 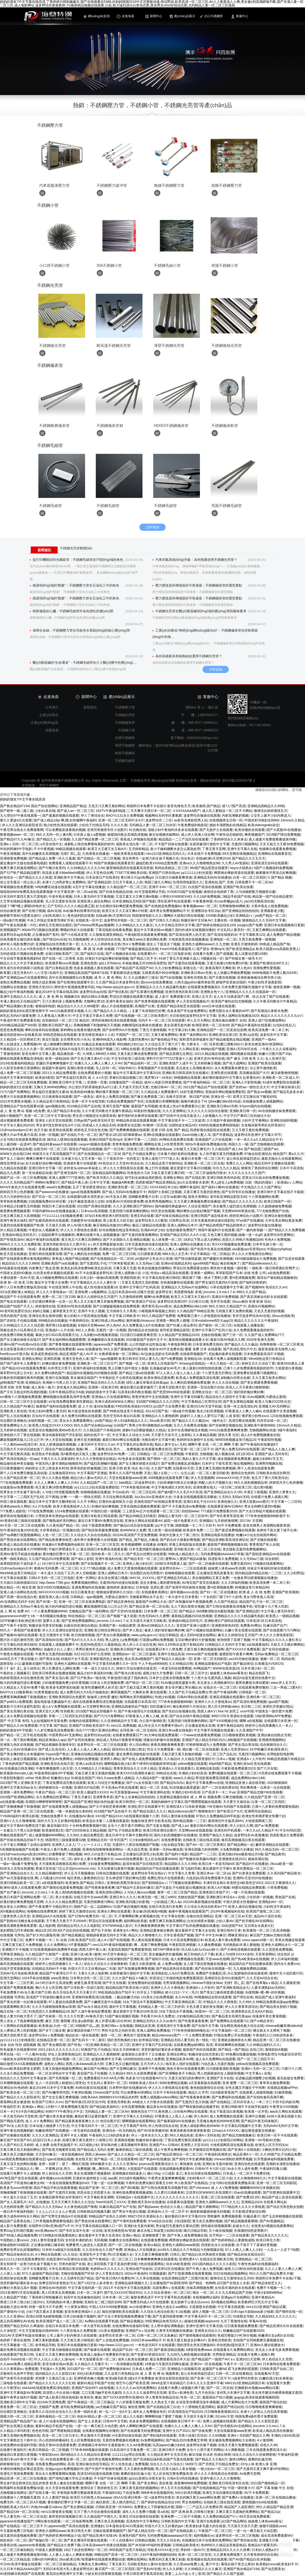 I want to click on 婷婷激情在线, so click(x=45, y=1306).